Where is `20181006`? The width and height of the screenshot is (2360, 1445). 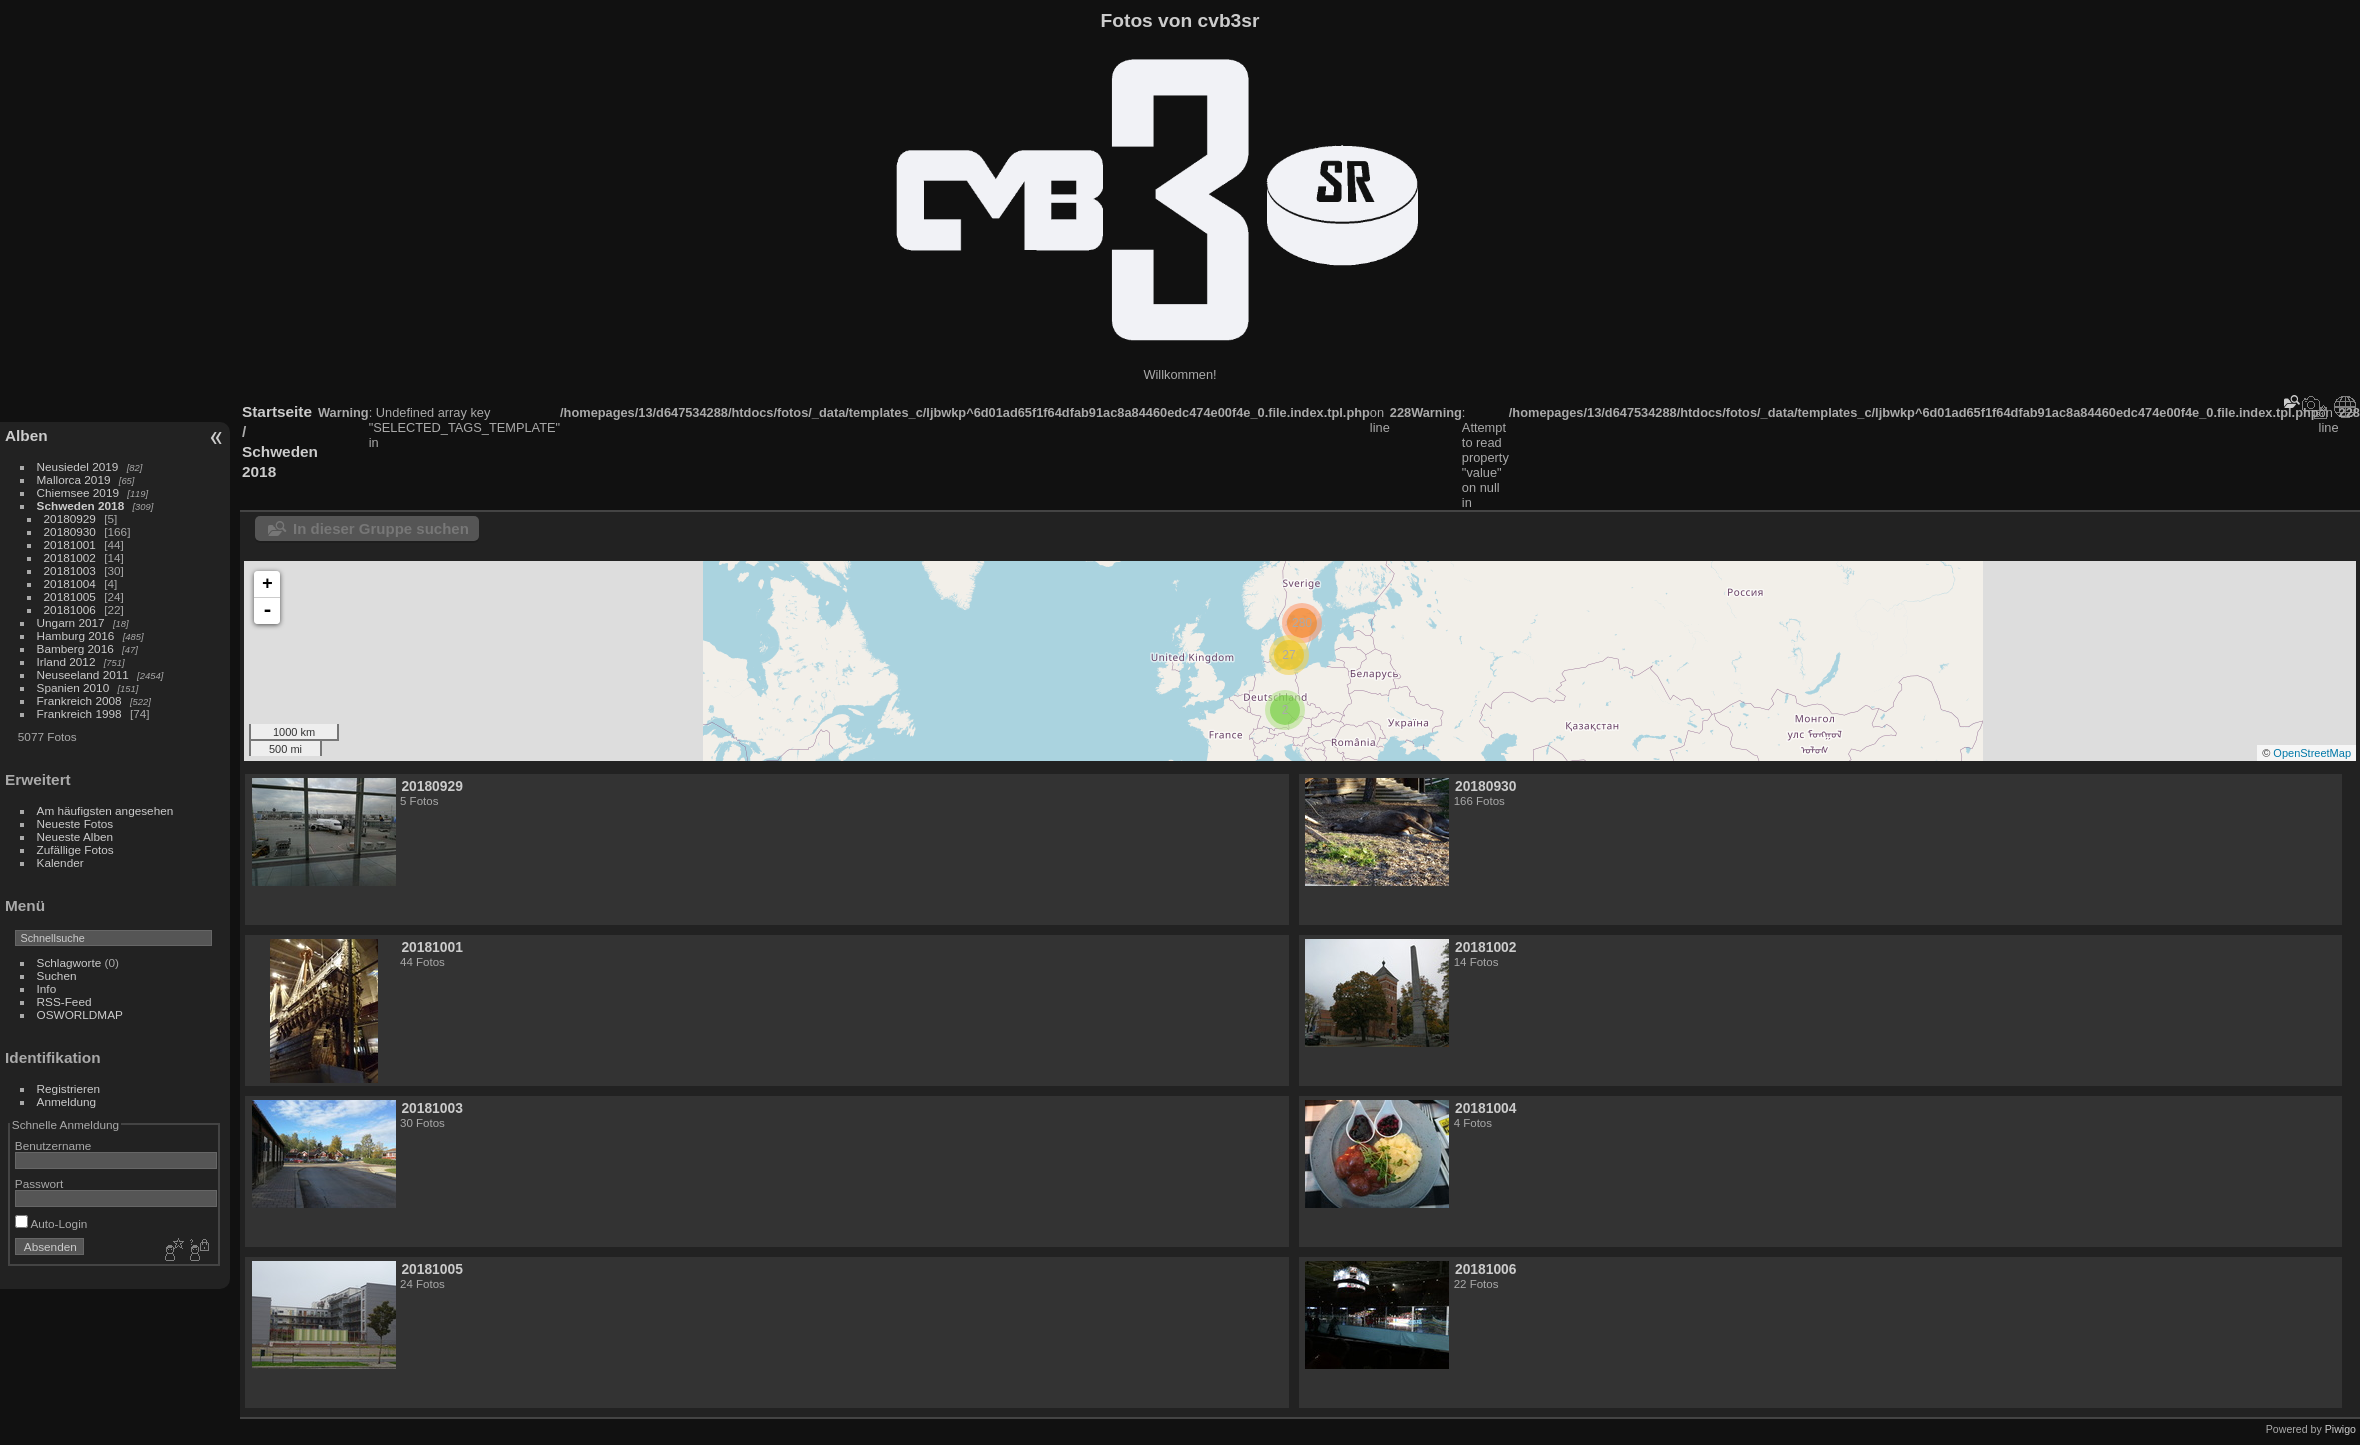 20181006 is located at coordinates (70, 609).